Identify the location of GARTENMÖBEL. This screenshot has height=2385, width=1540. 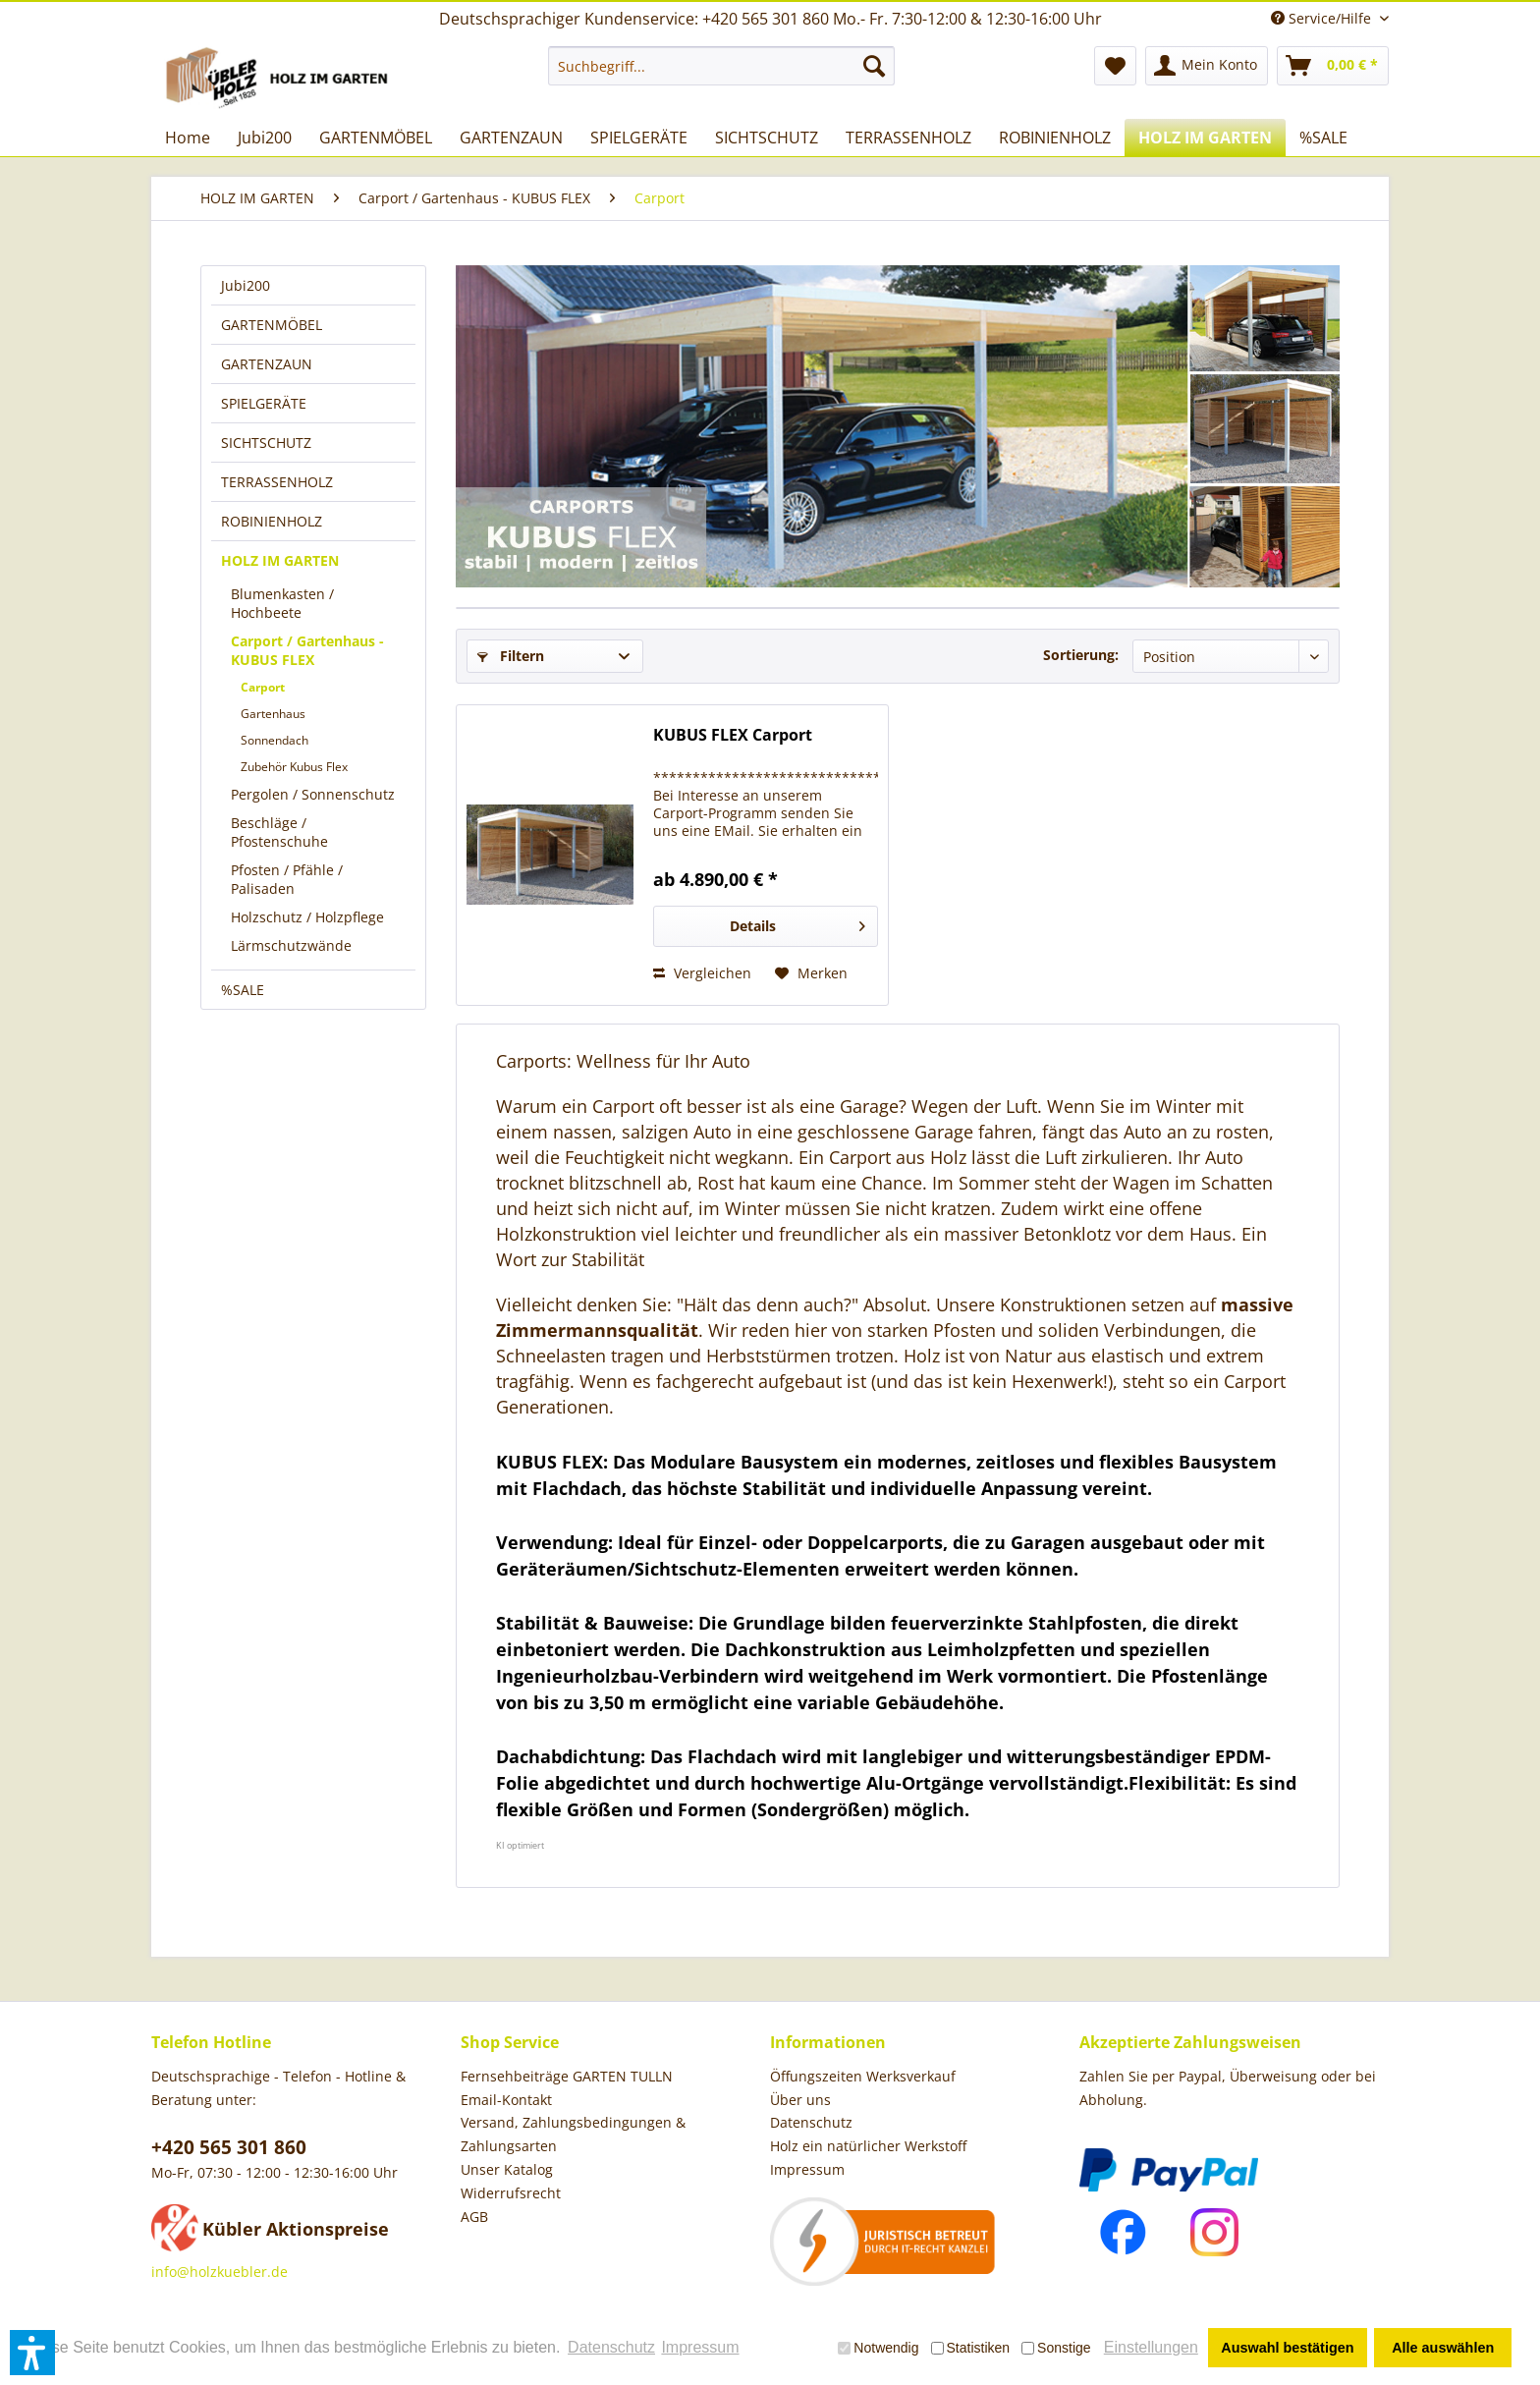
(271, 324).